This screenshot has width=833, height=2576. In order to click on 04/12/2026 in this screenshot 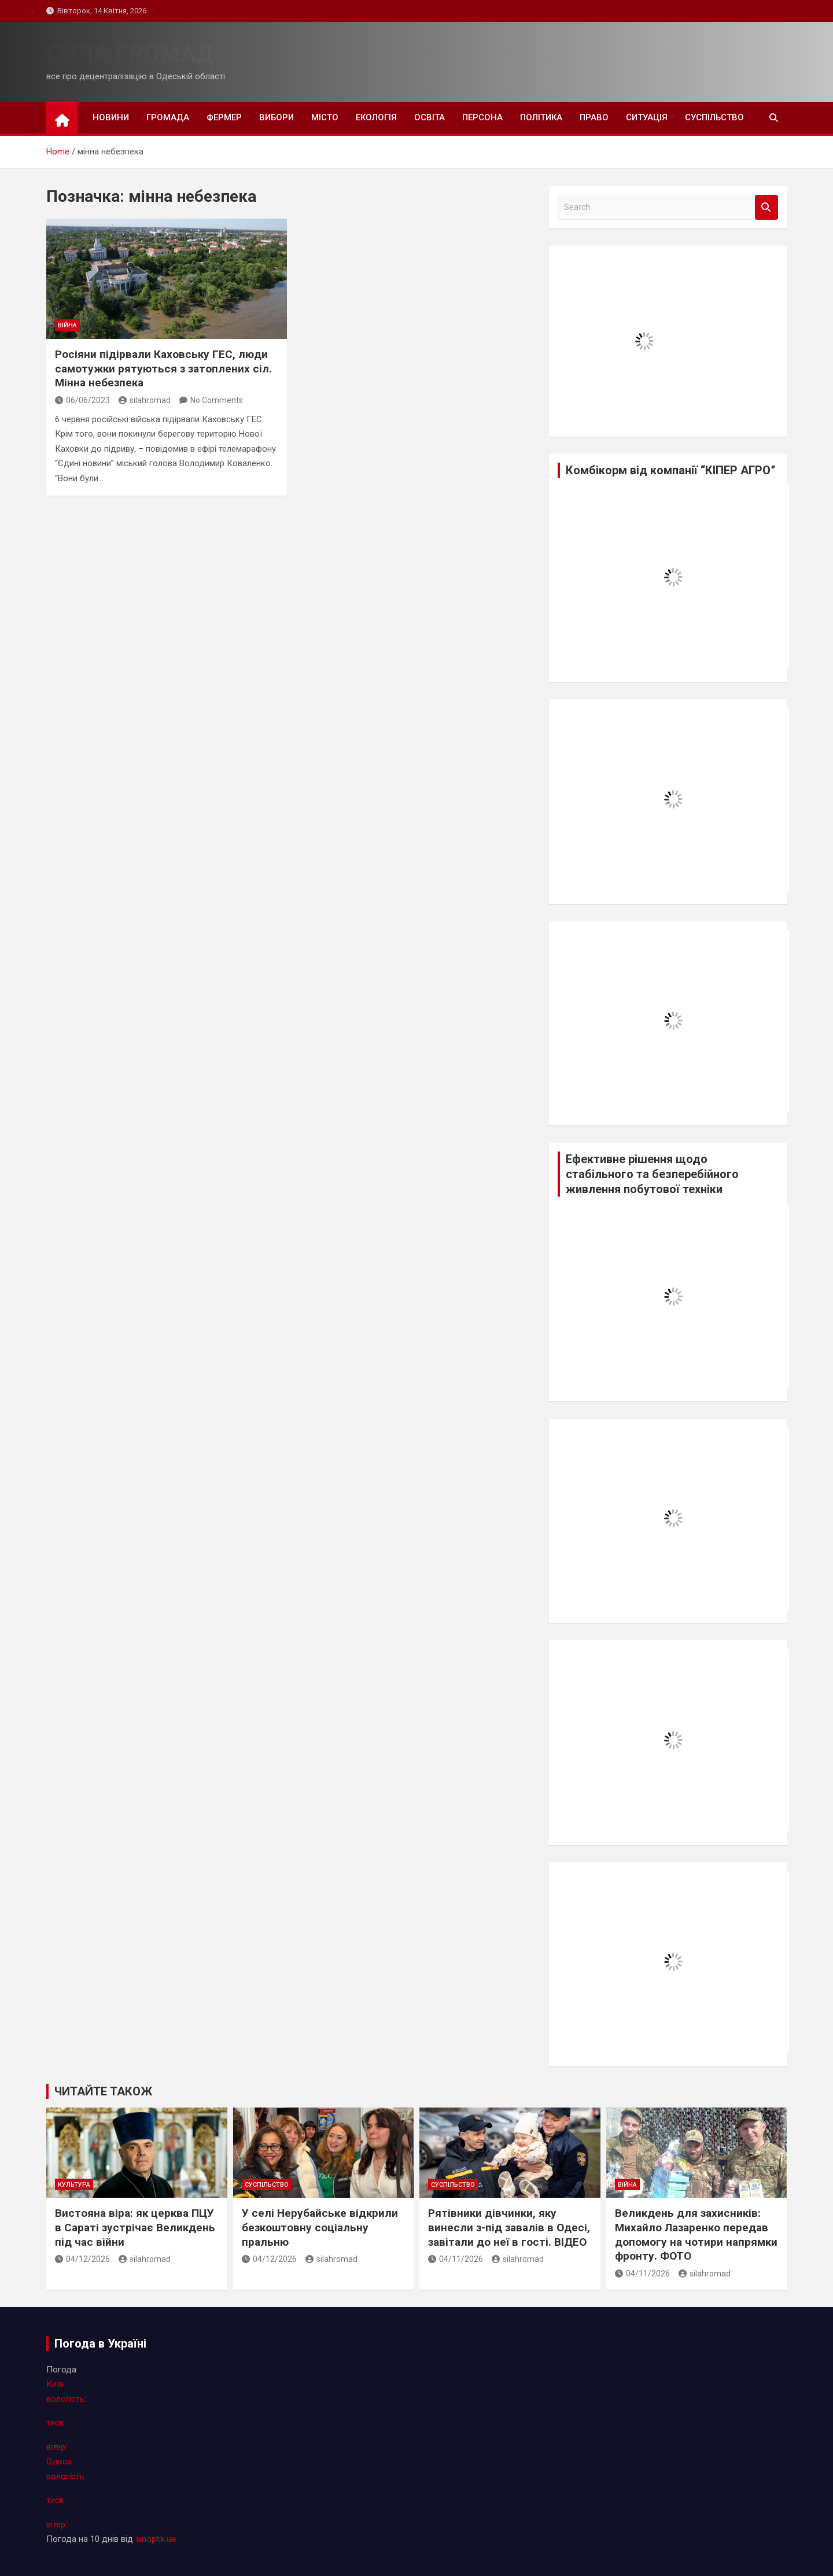, I will do `click(82, 2259)`.